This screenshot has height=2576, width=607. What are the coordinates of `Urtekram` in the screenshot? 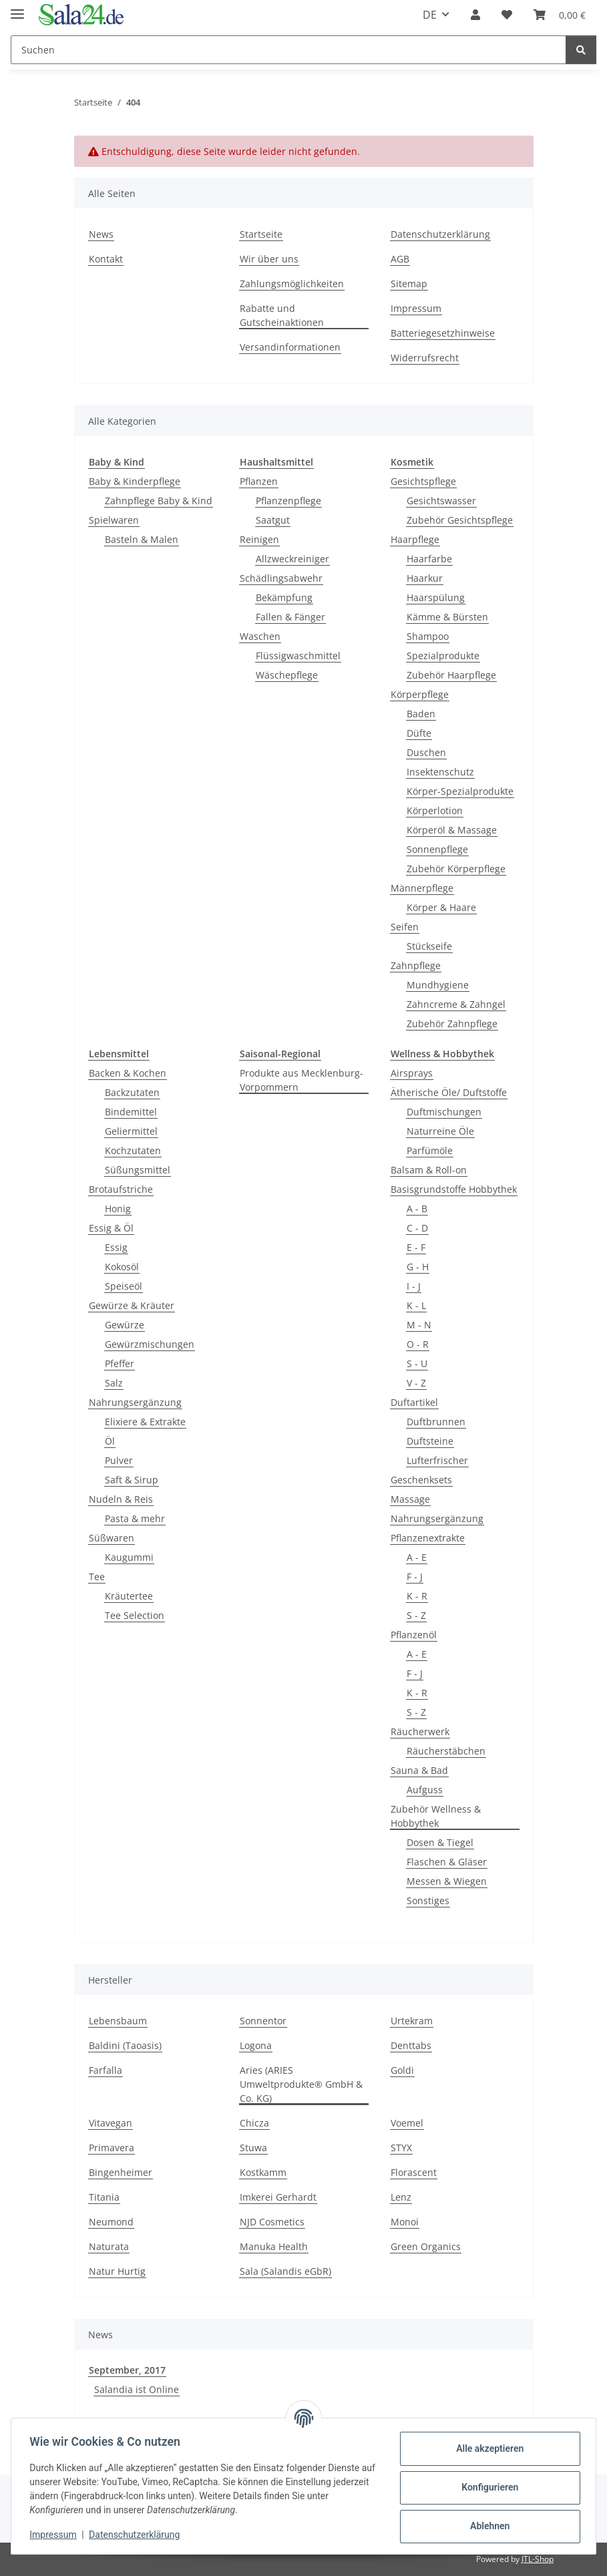 It's located at (412, 2020).